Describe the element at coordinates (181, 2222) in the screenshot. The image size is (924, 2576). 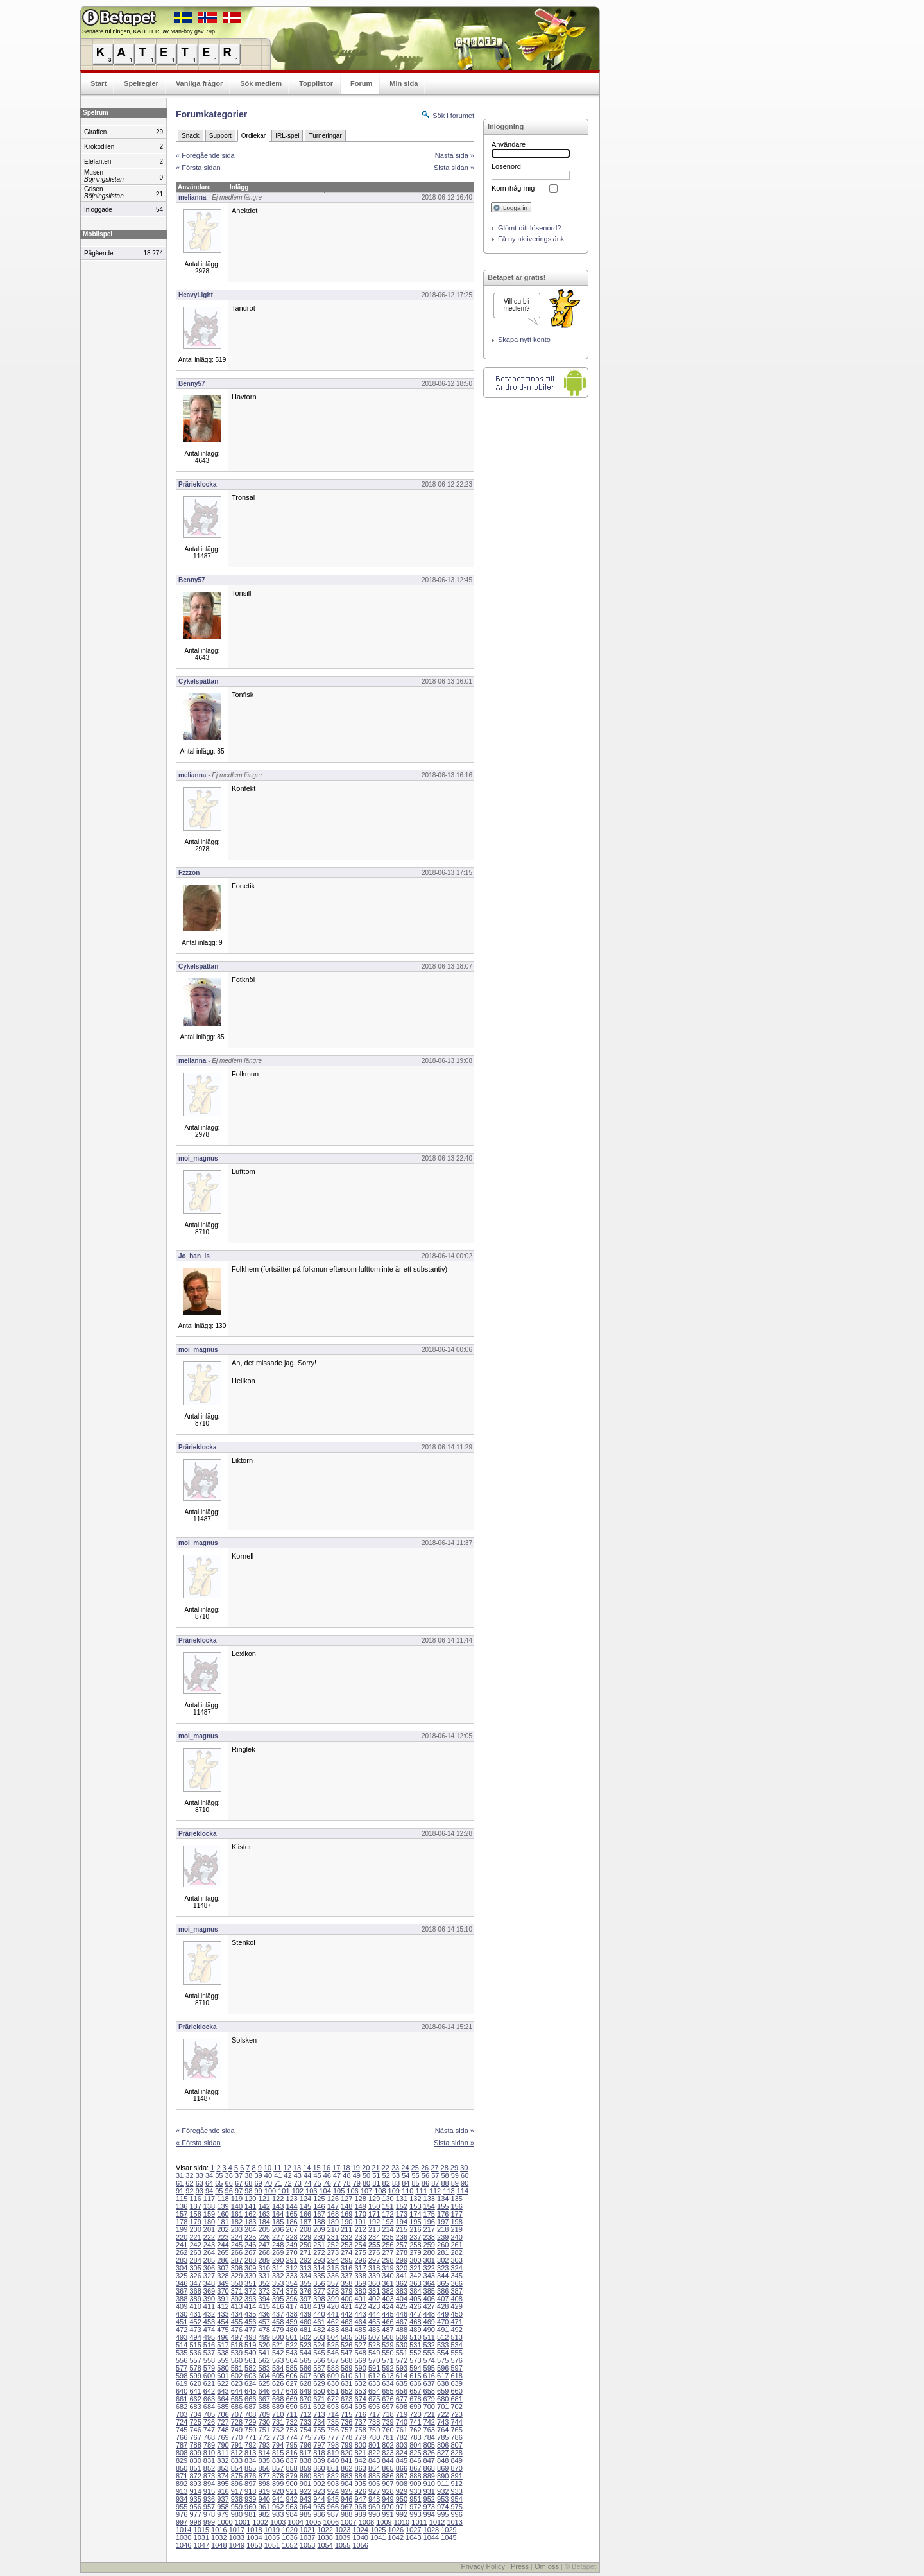
I see `178` at that location.